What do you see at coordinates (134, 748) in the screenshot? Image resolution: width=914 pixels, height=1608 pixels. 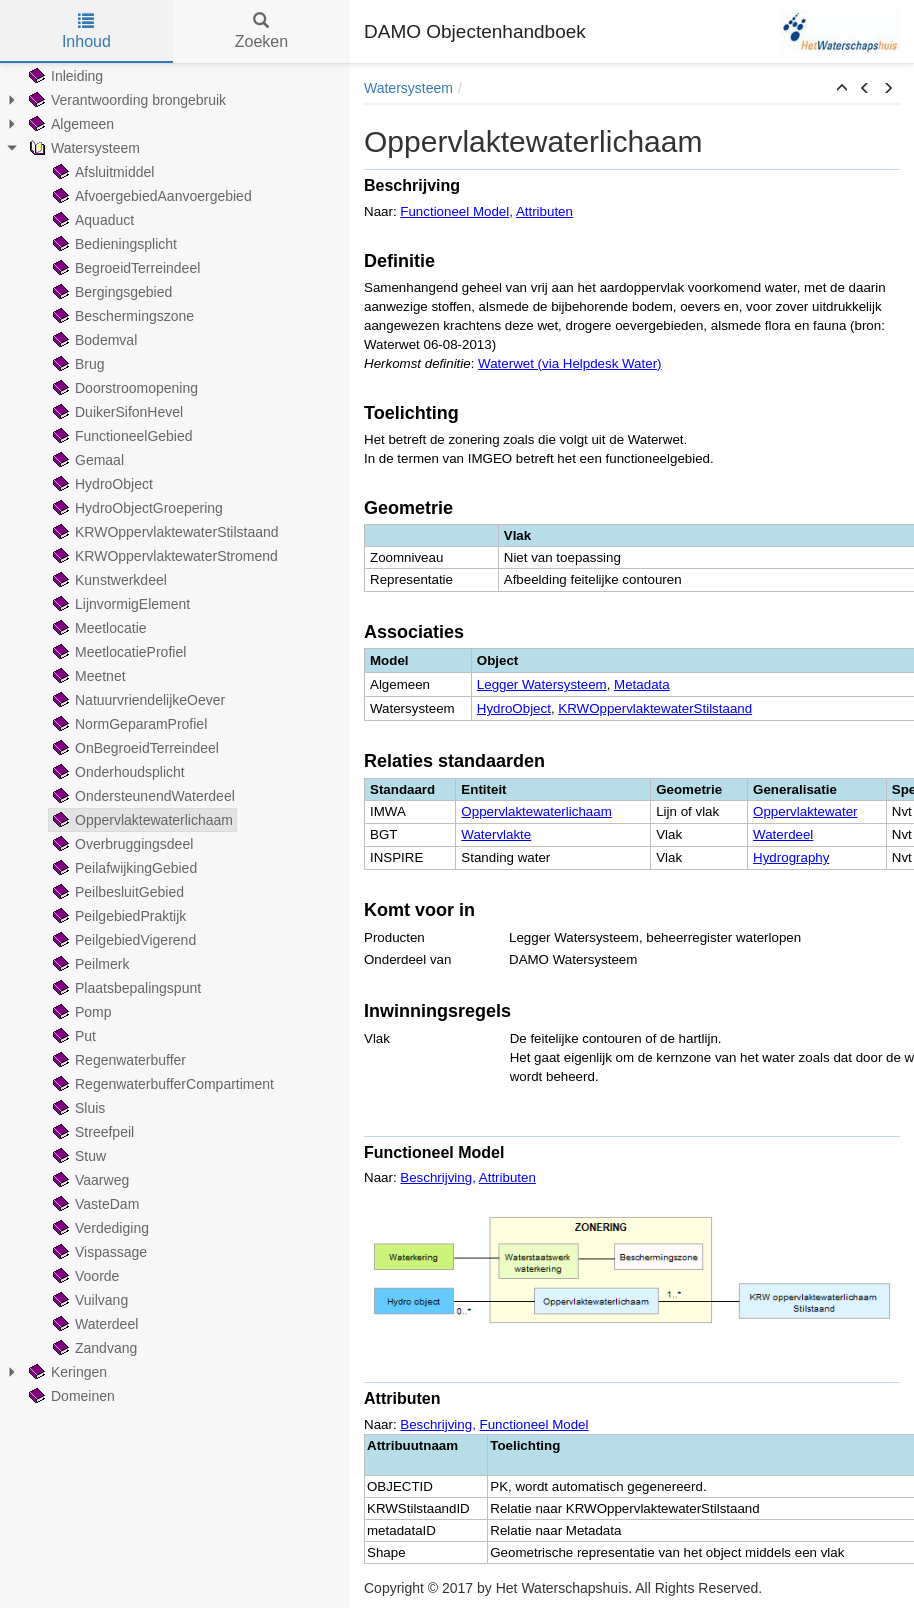 I see `OnBegroeidTerreindeel` at bounding box center [134, 748].